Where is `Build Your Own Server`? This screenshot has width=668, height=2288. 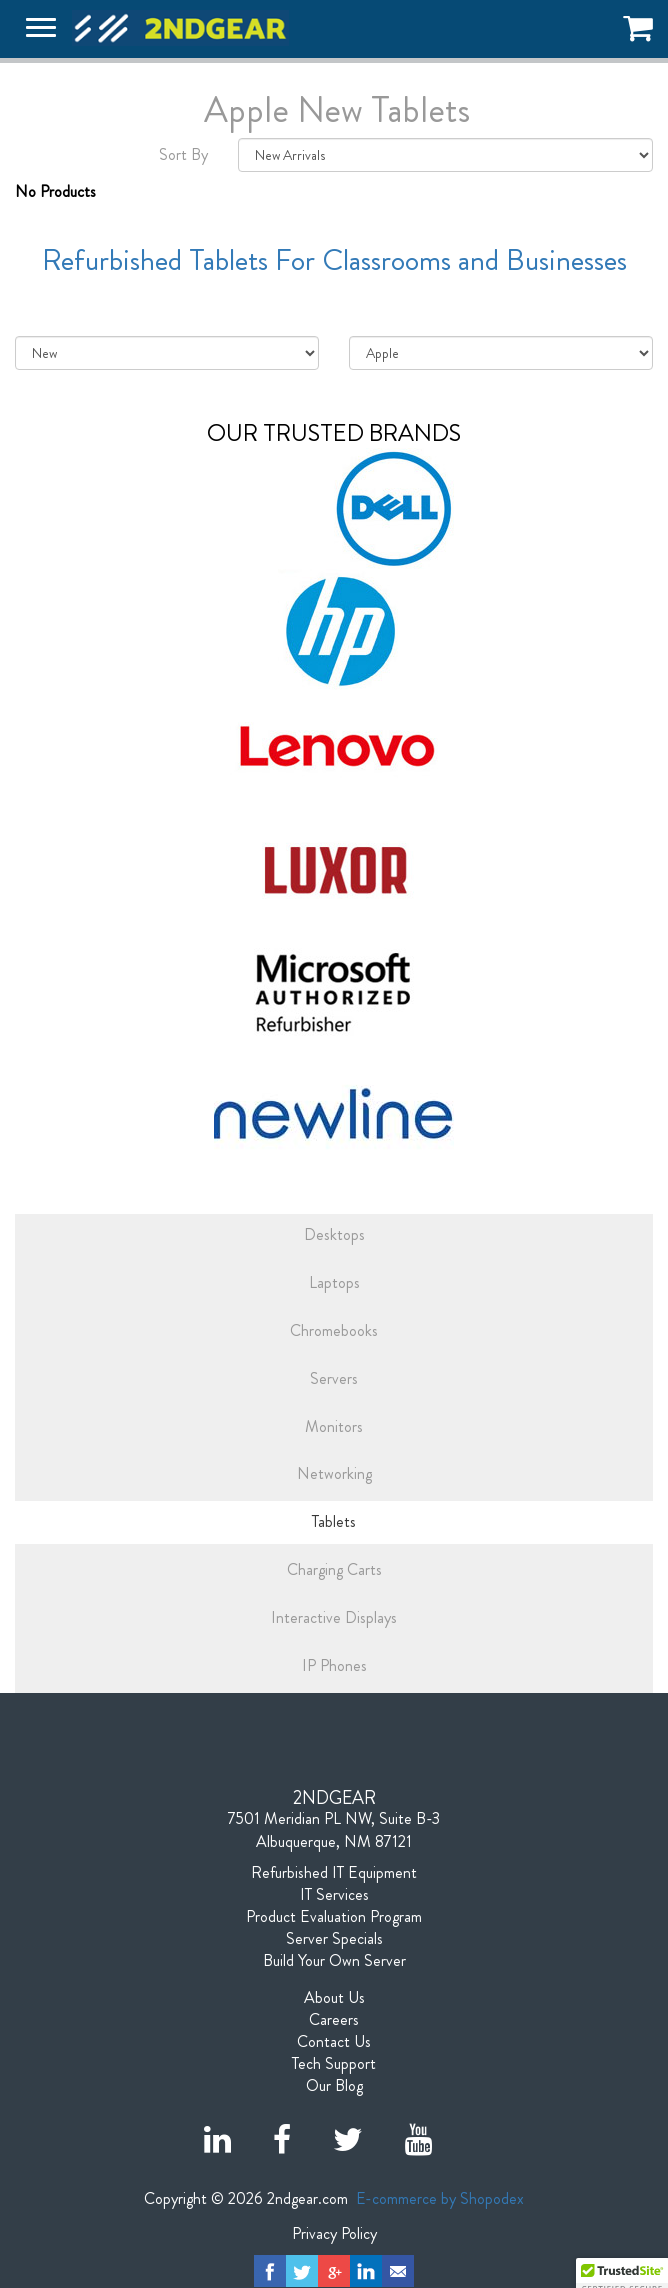 Build Your Own Server is located at coordinates (334, 1961).